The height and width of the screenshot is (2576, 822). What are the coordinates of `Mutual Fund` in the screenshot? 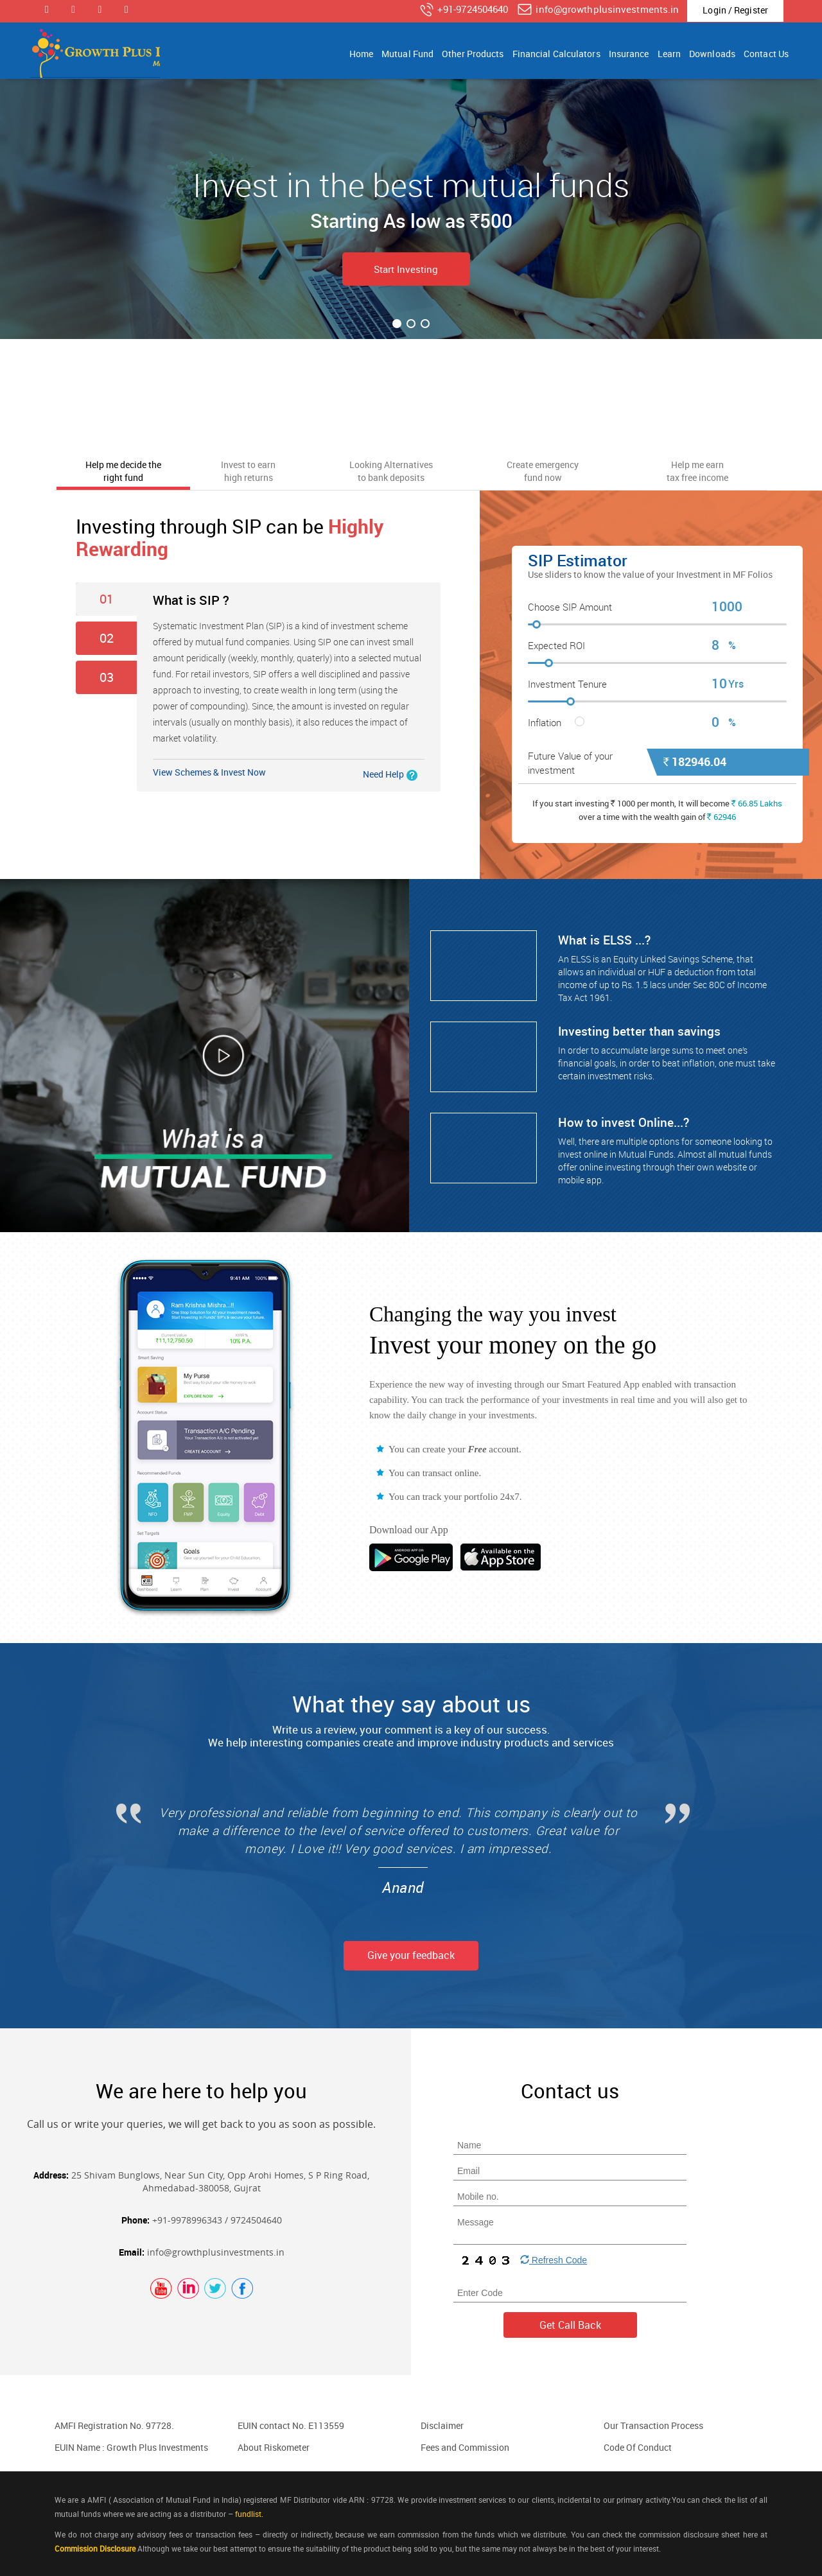 It's located at (407, 54).